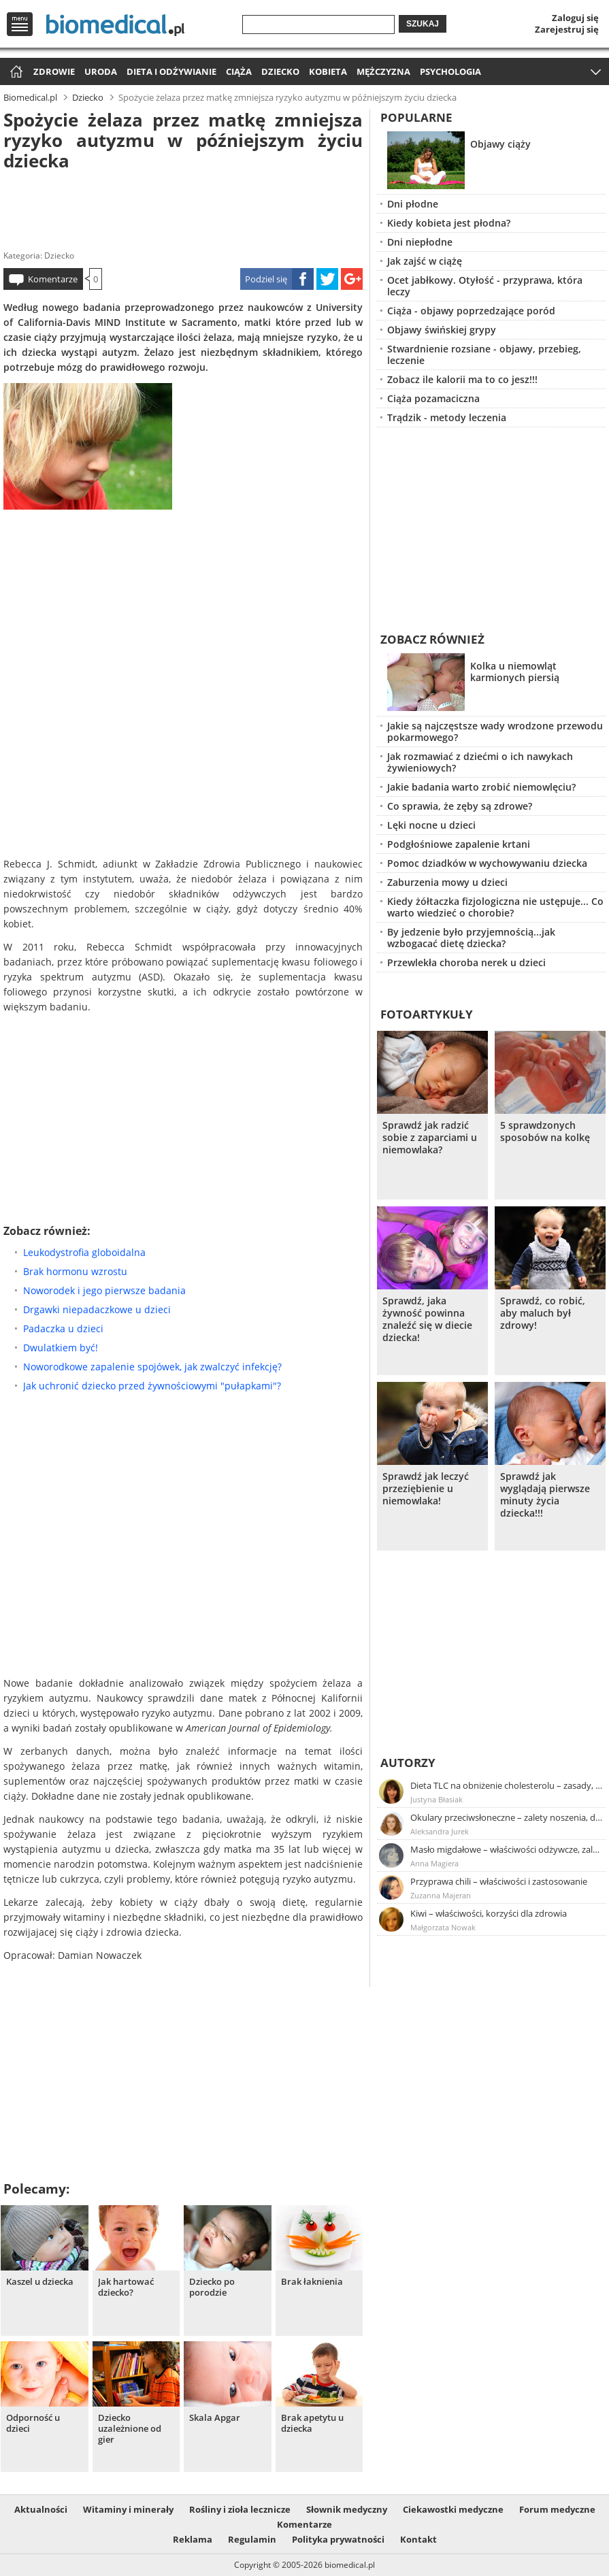  What do you see at coordinates (545, 1131) in the screenshot?
I see `5 sprawdzonych sposobów na kolkę` at bounding box center [545, 1131].